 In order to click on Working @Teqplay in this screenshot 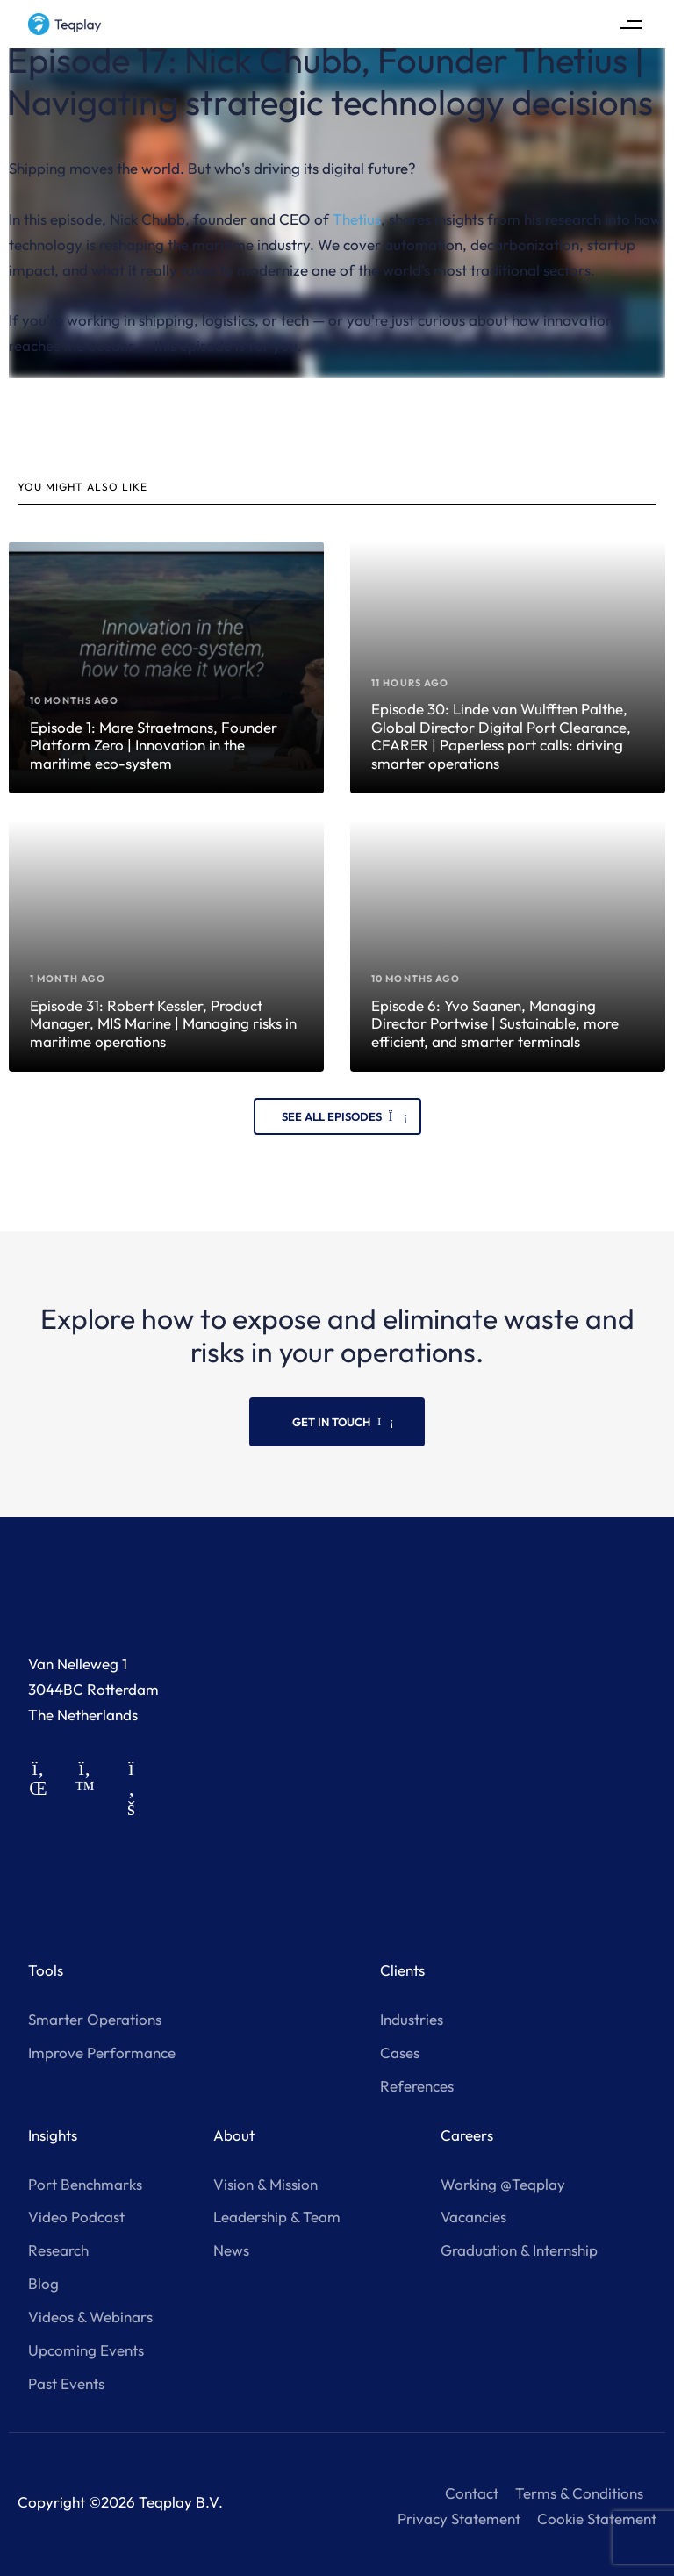, I will do `click(503, 2184)`.